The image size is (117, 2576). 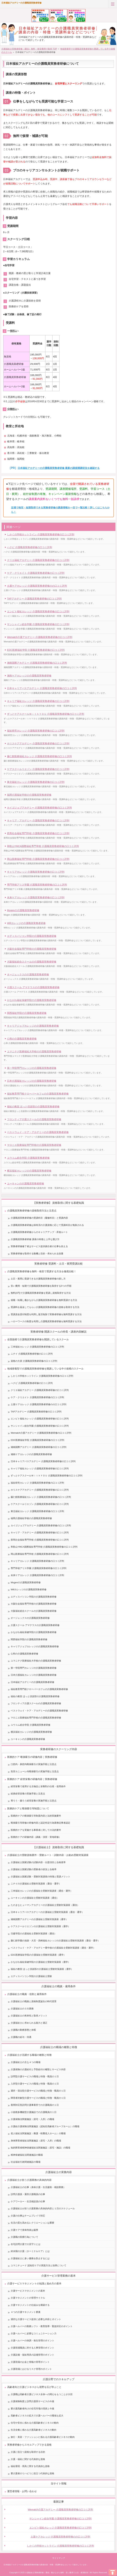 What do you see at coordinates (59, 468) in the screenshot?
I see `日本福祉アカデミーの介護職員実務者研修 最新の講座開講状況を確認する` at bounding box center [59, 468].